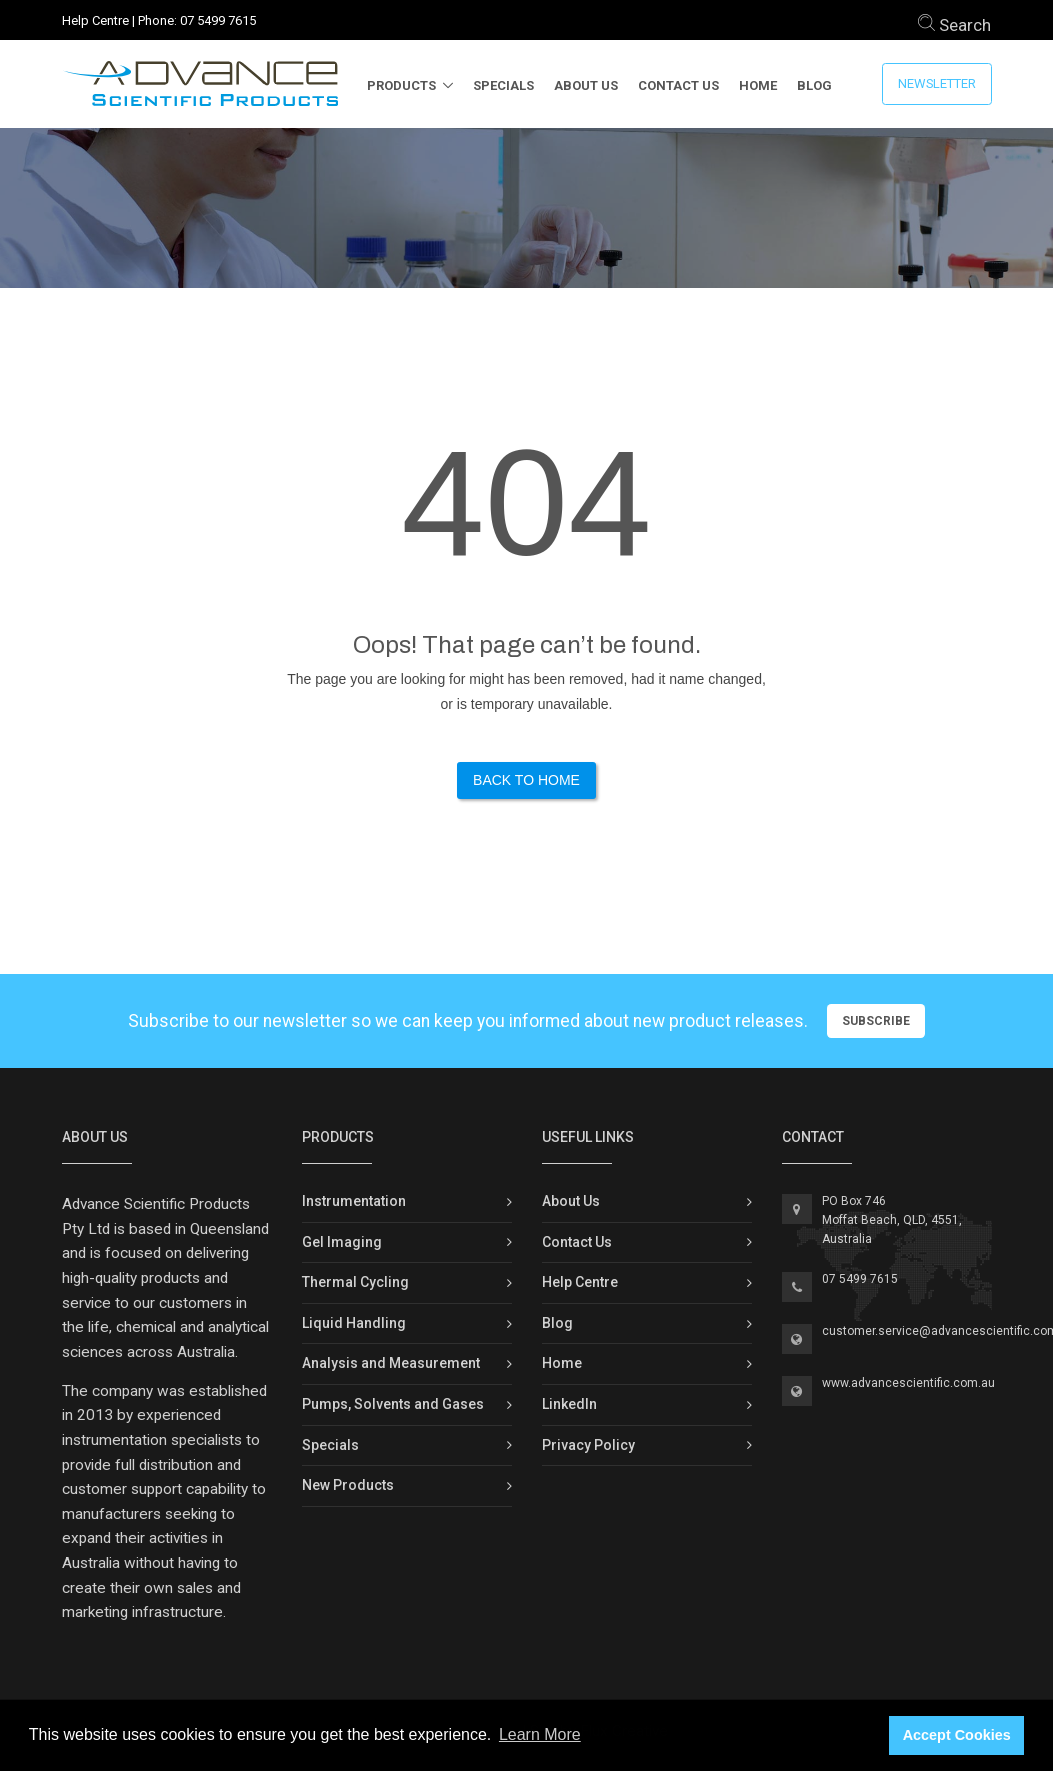 This screenshot has width=1053, height=1771. Describe the element at coordinates (391, 1363) in the screenshot. I see `Analysis and Measurement` at that location.